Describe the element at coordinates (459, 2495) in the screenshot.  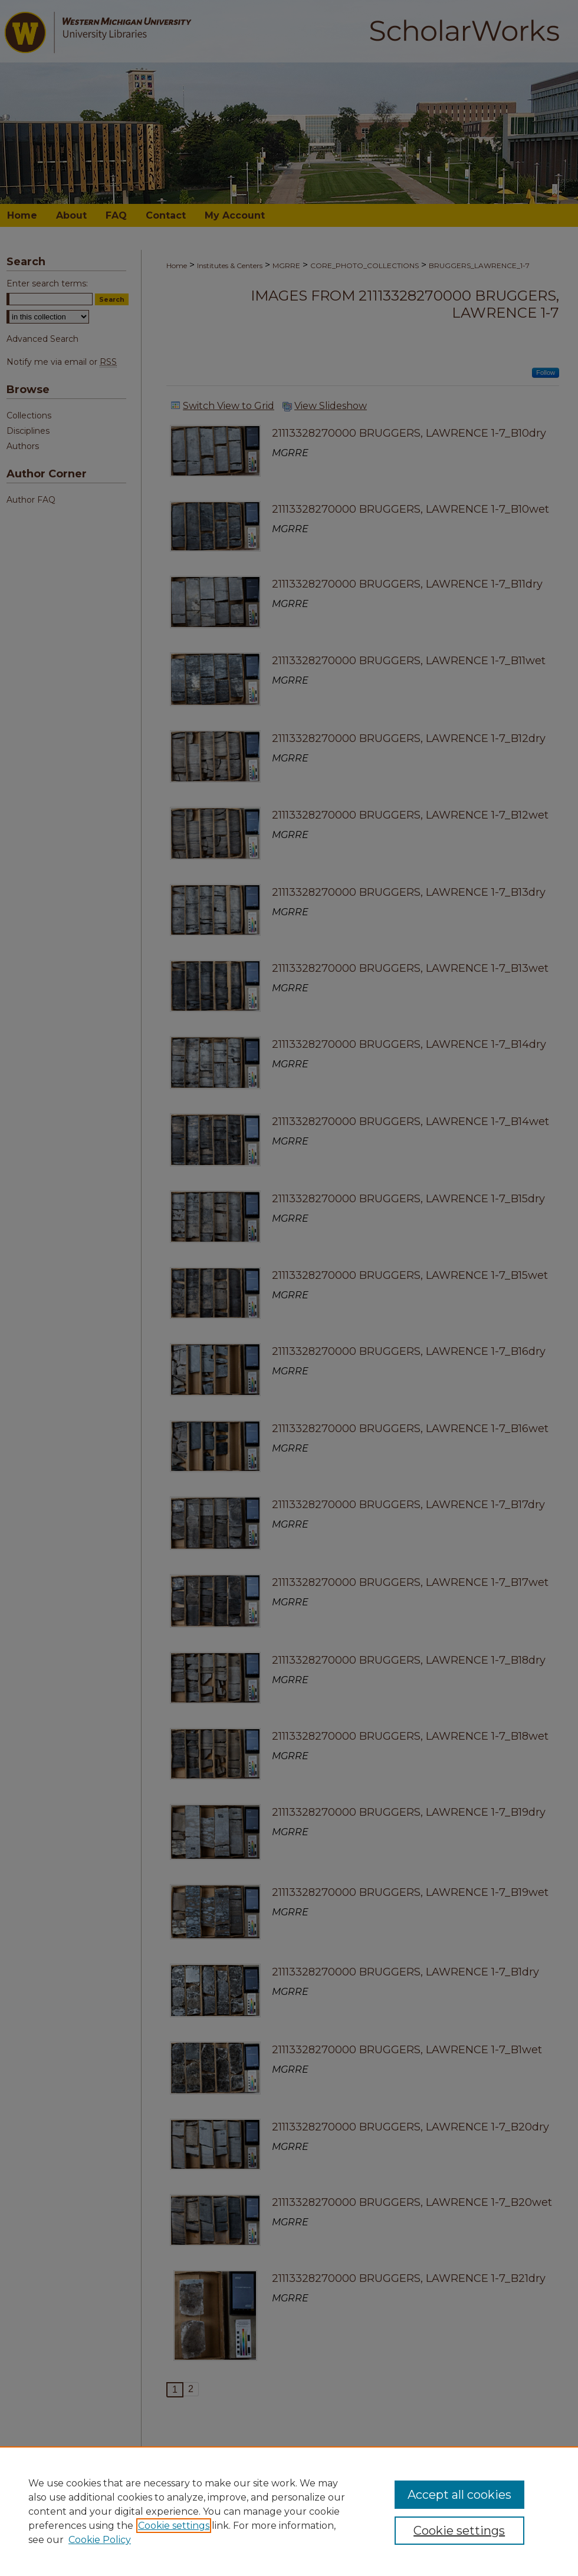
I see `Accept all cookies` at that location.